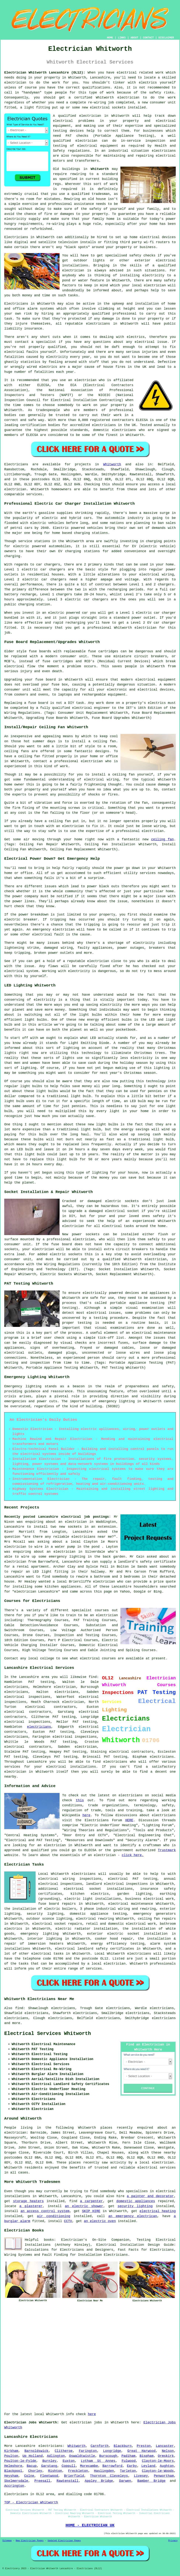 The width and height of the screenshot is (180, 2576). What do you see at coordinates (16, 2481) in the screenshot?
I see `Skelmersdale` at bounding box center [16, 2481].